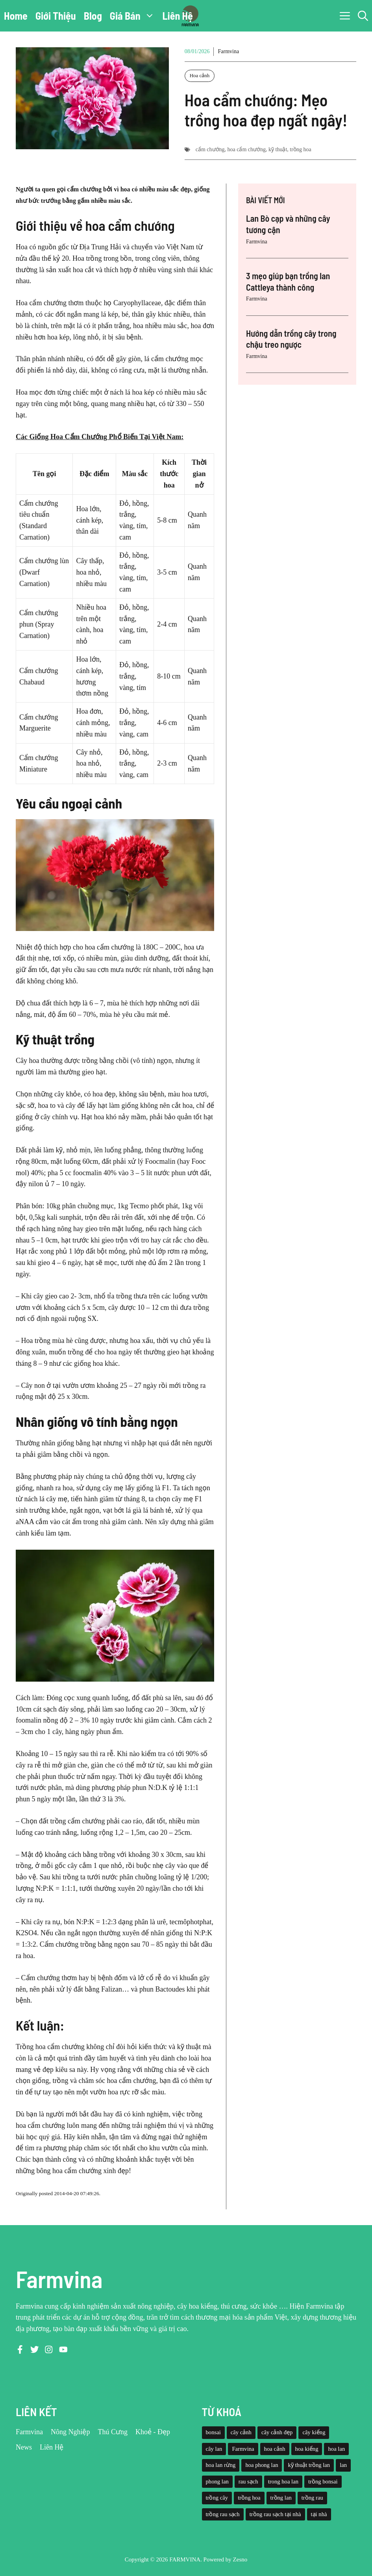 Image resolution: width=372 pixels, height=2576 pixels. What do you see at coordinates (223, 2514) in the screenshot?
I see `trồng rau sạch [trồng rau sạch (30 mục)]` at bounding box center [223, 2514].